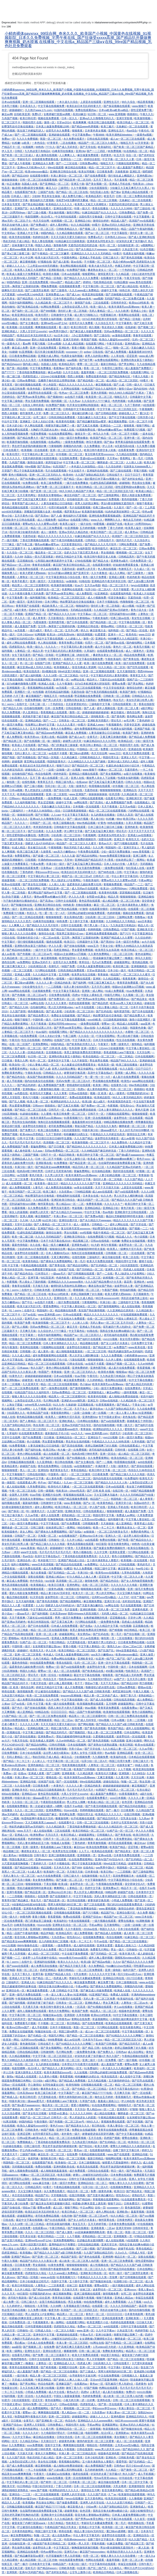 This screenshot has height=2576, width=157. What do you see at coordinates (138, 466) in the screenshot?
I see `狂躁美女大bbbbbb黑人` at bounding box center [138, 466].